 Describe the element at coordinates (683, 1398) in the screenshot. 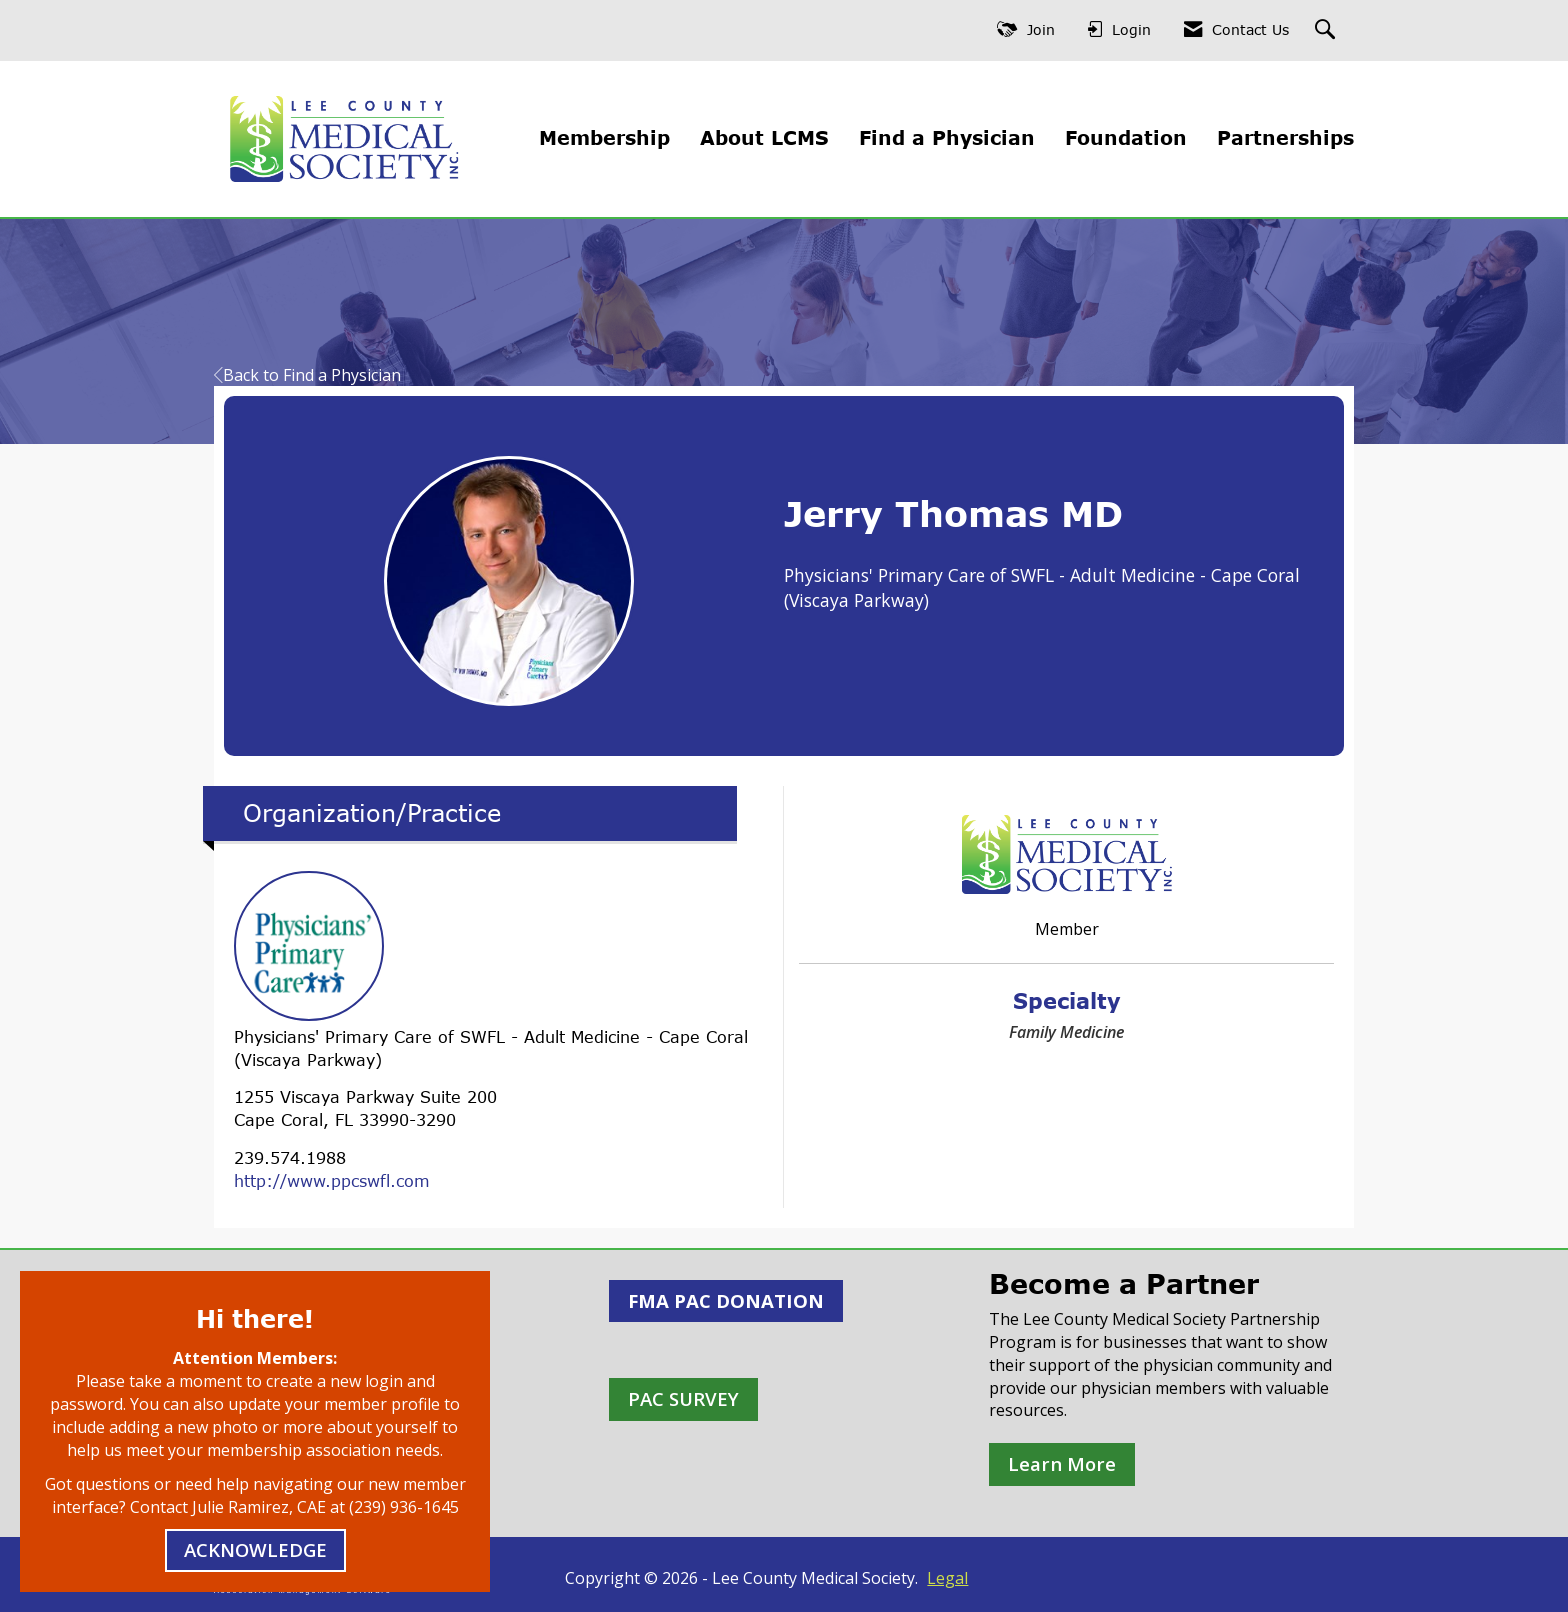

I see `PAC SURVEY` at that location.